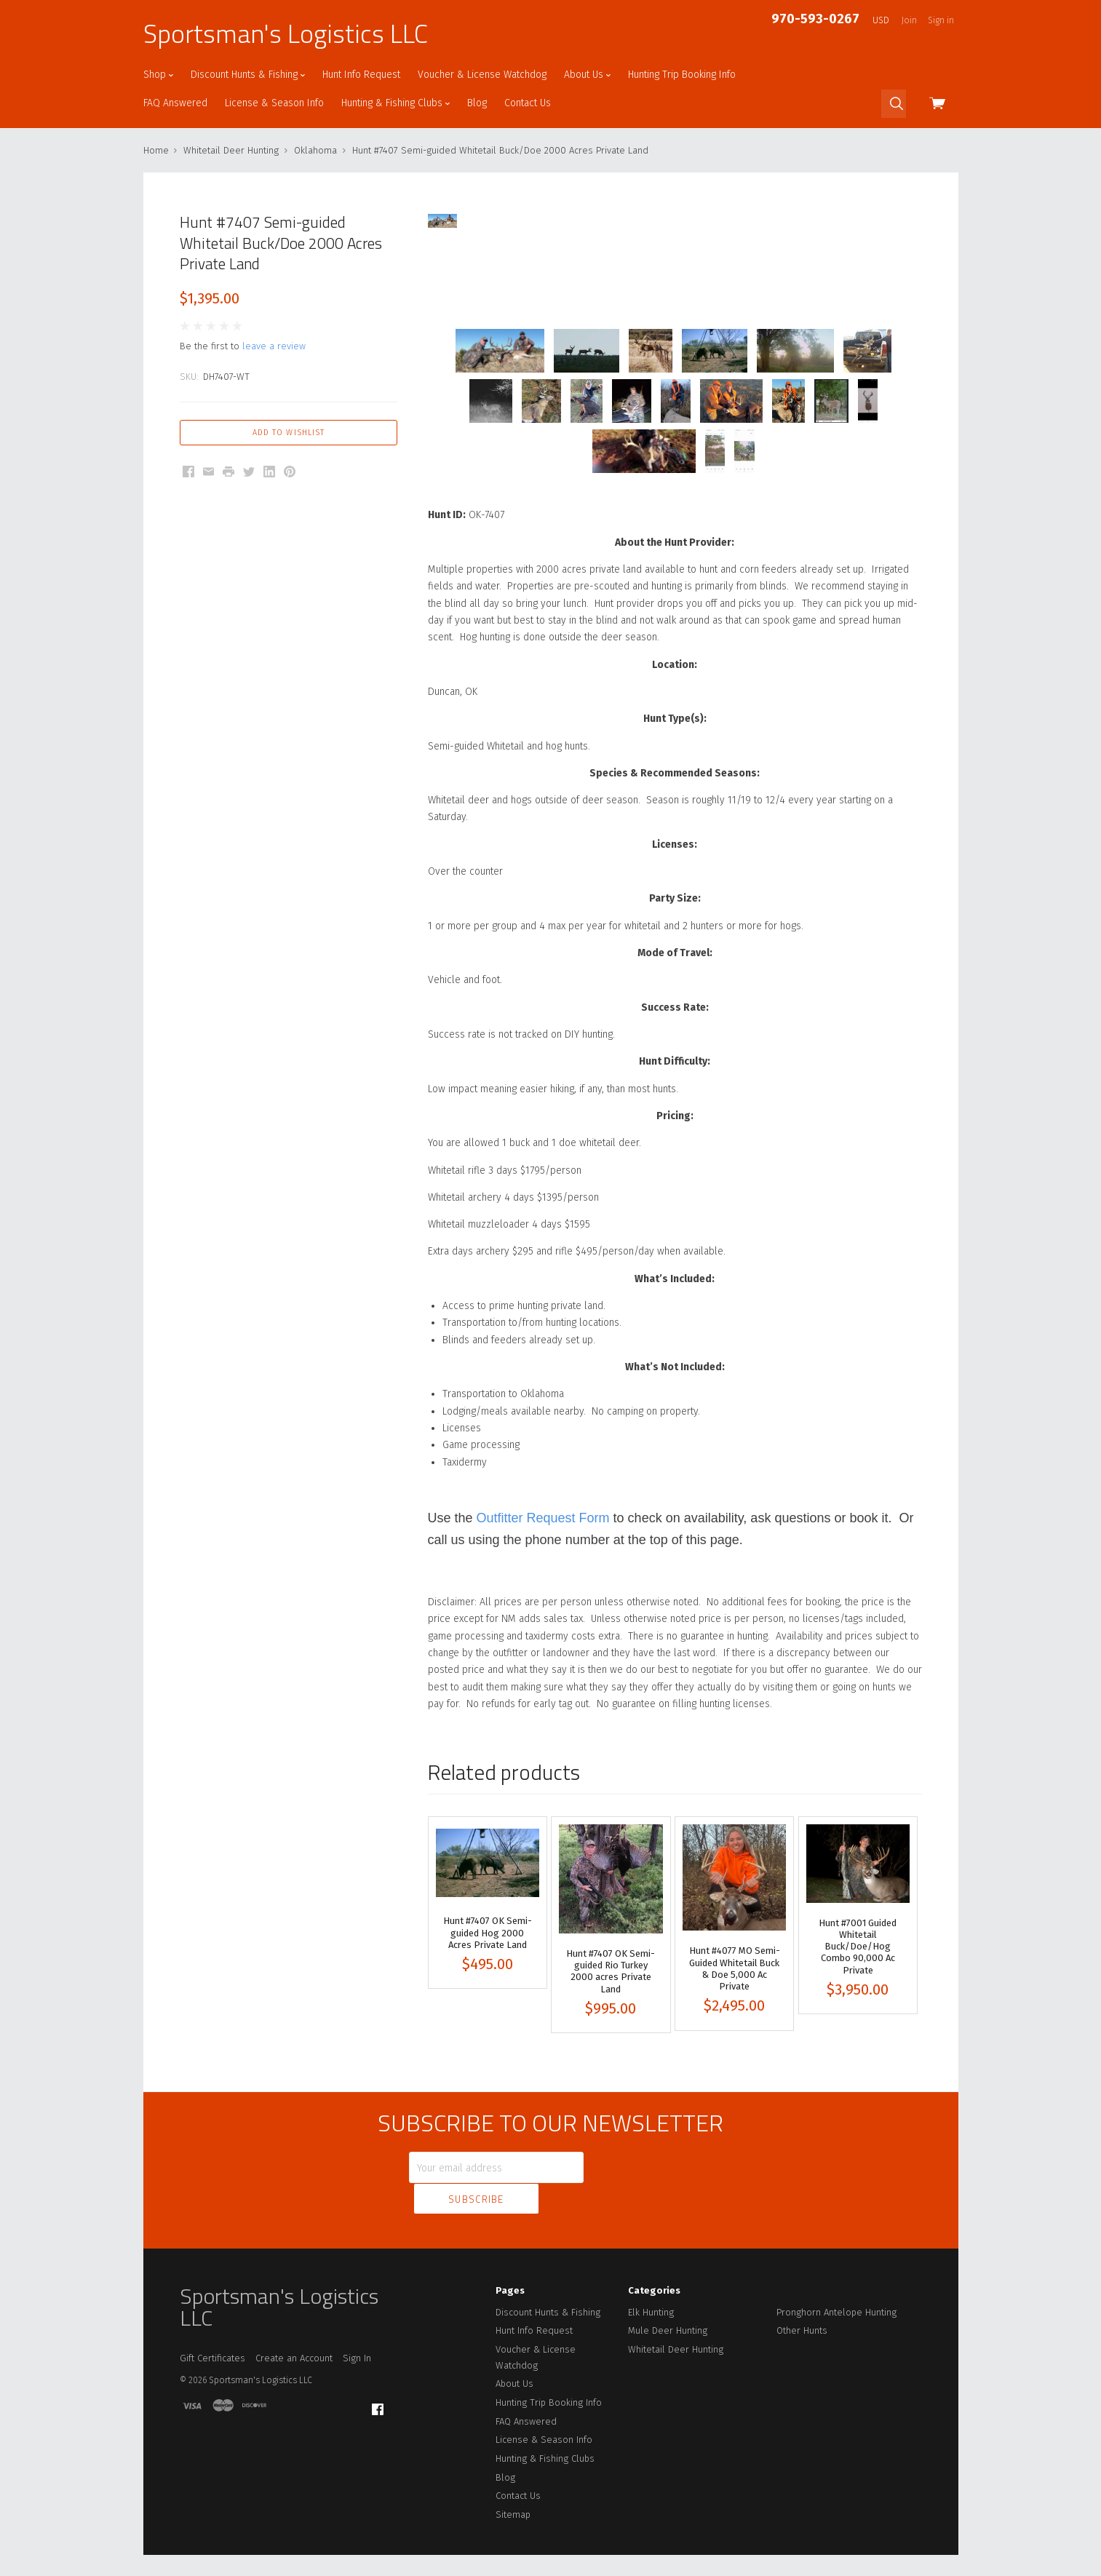 This screenshot has width=1101, height=2576. Describe the element at coordinates (482, 74) in the screenshot. I see `Voucher & License Watchdog` at that location.